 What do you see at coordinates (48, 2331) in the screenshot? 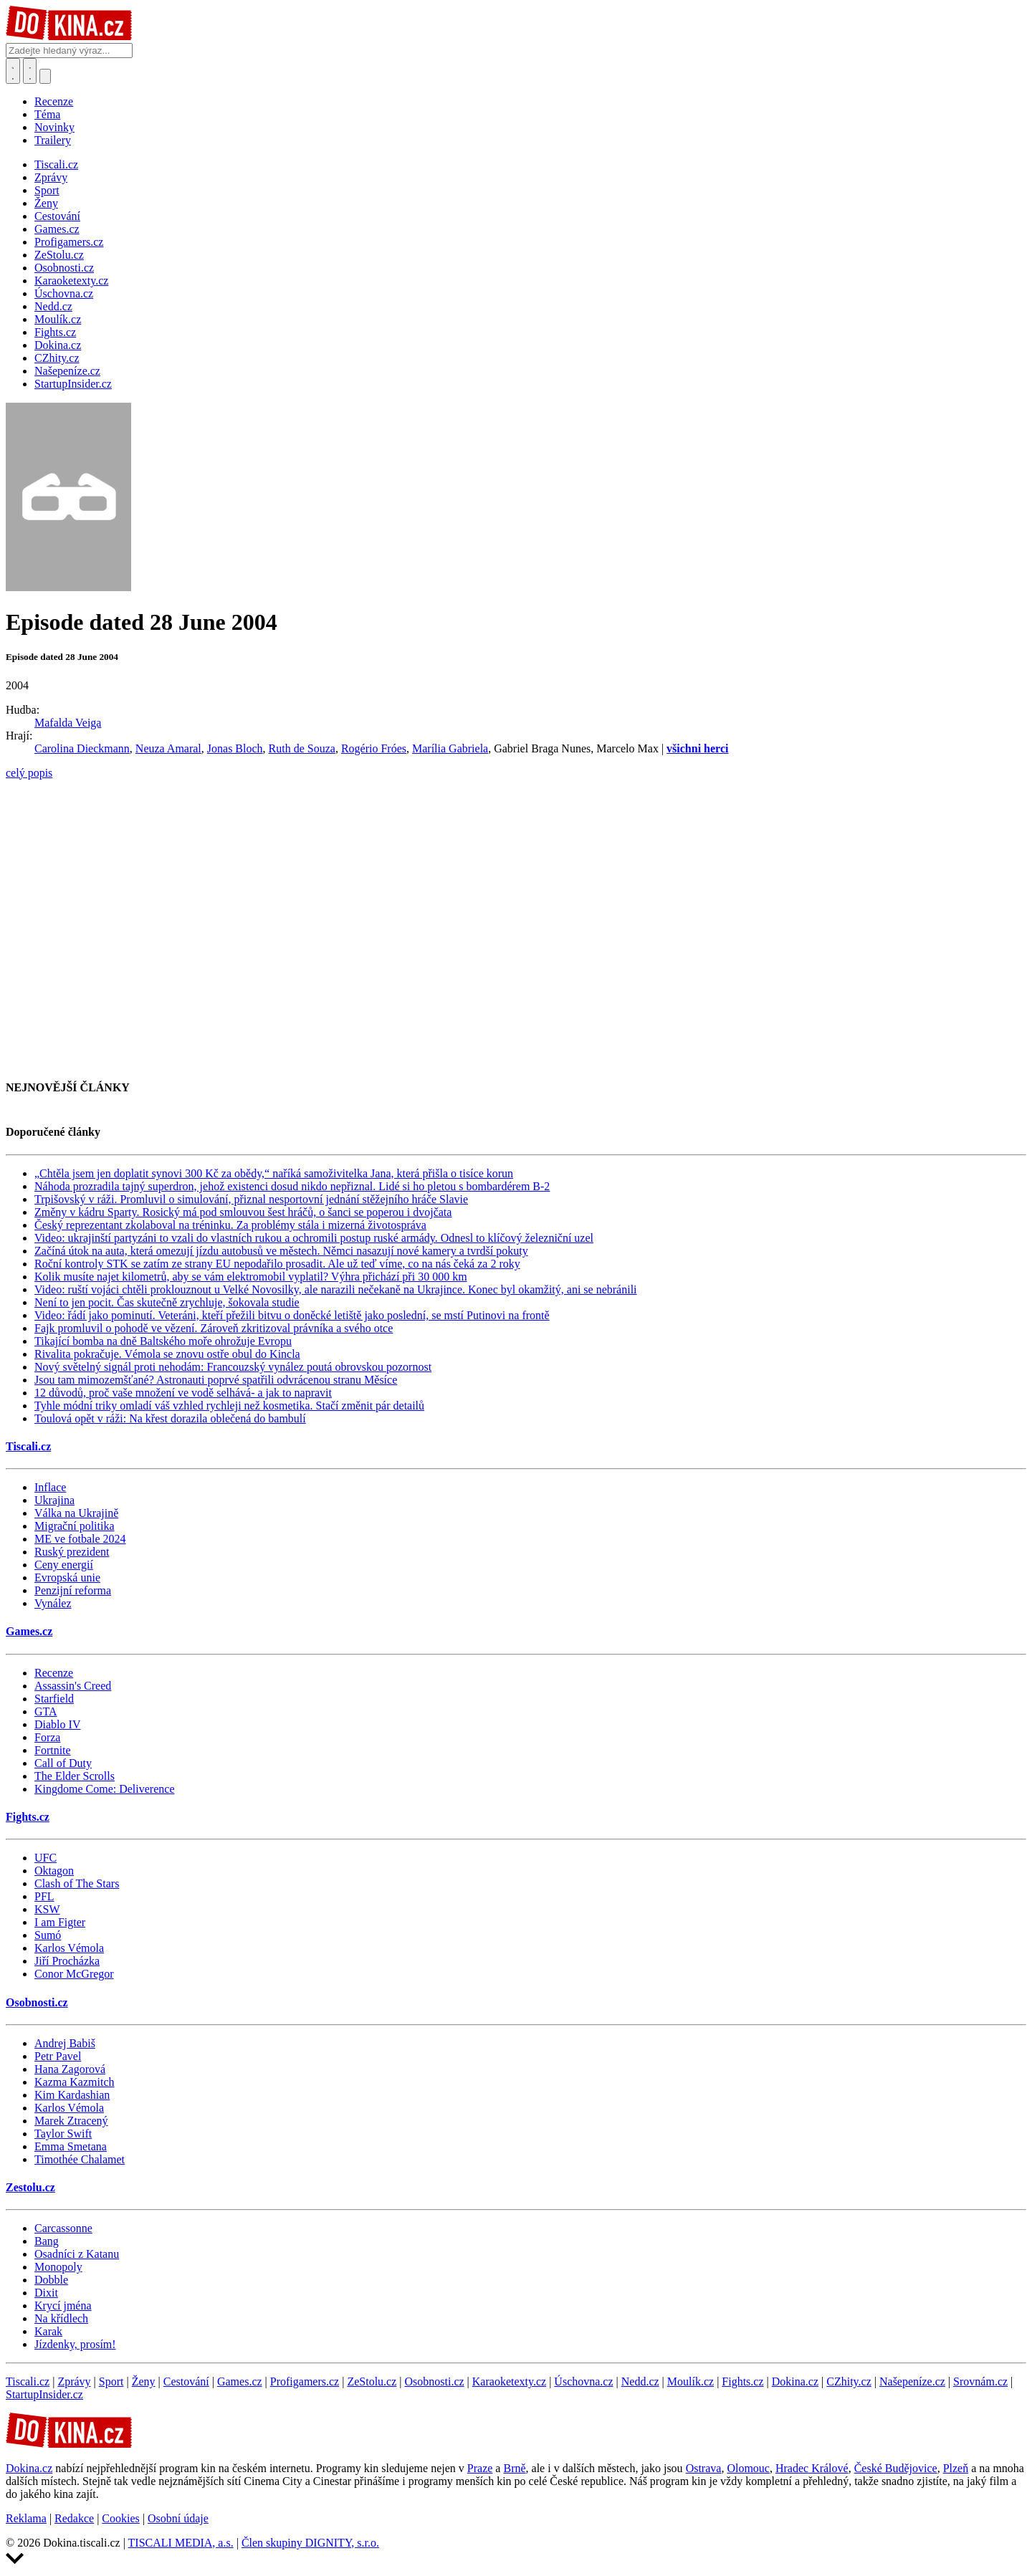
I see `Karak` at bounding box center [48, 2331].